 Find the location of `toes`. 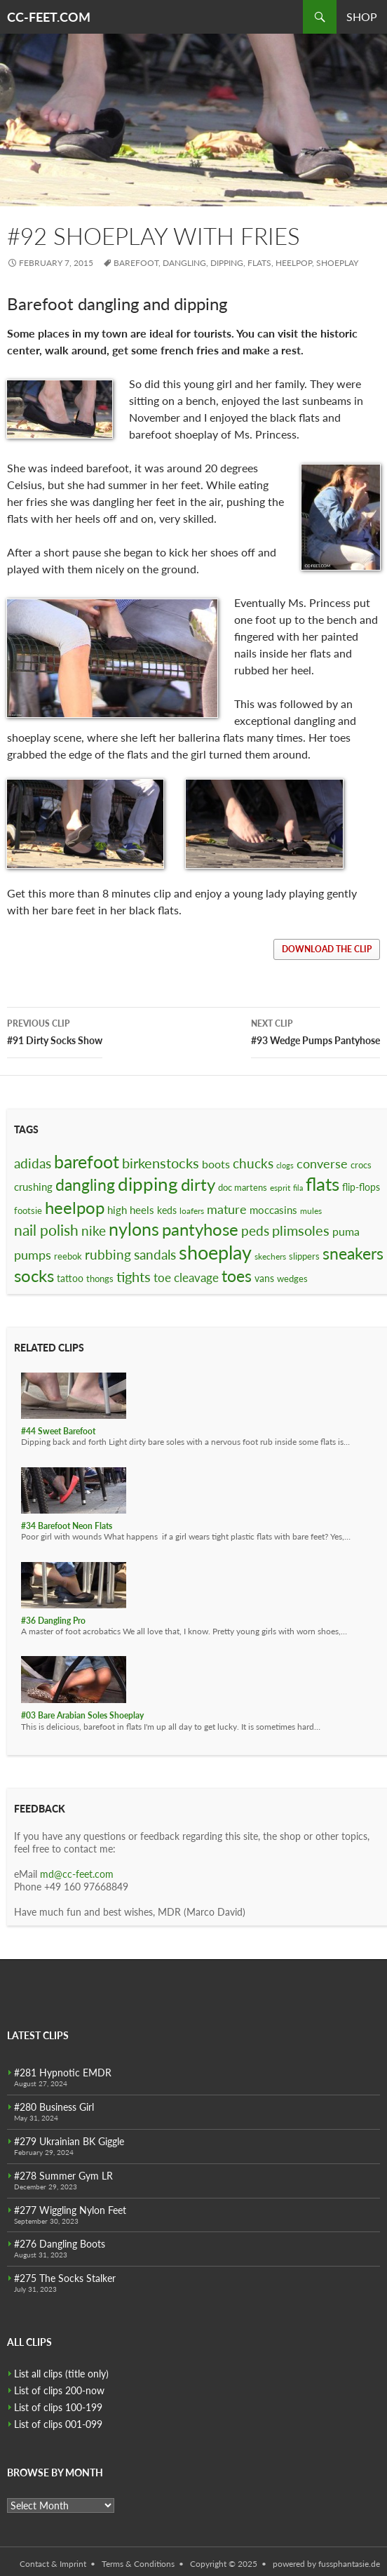

toes is located at coordinates (237, 1276).